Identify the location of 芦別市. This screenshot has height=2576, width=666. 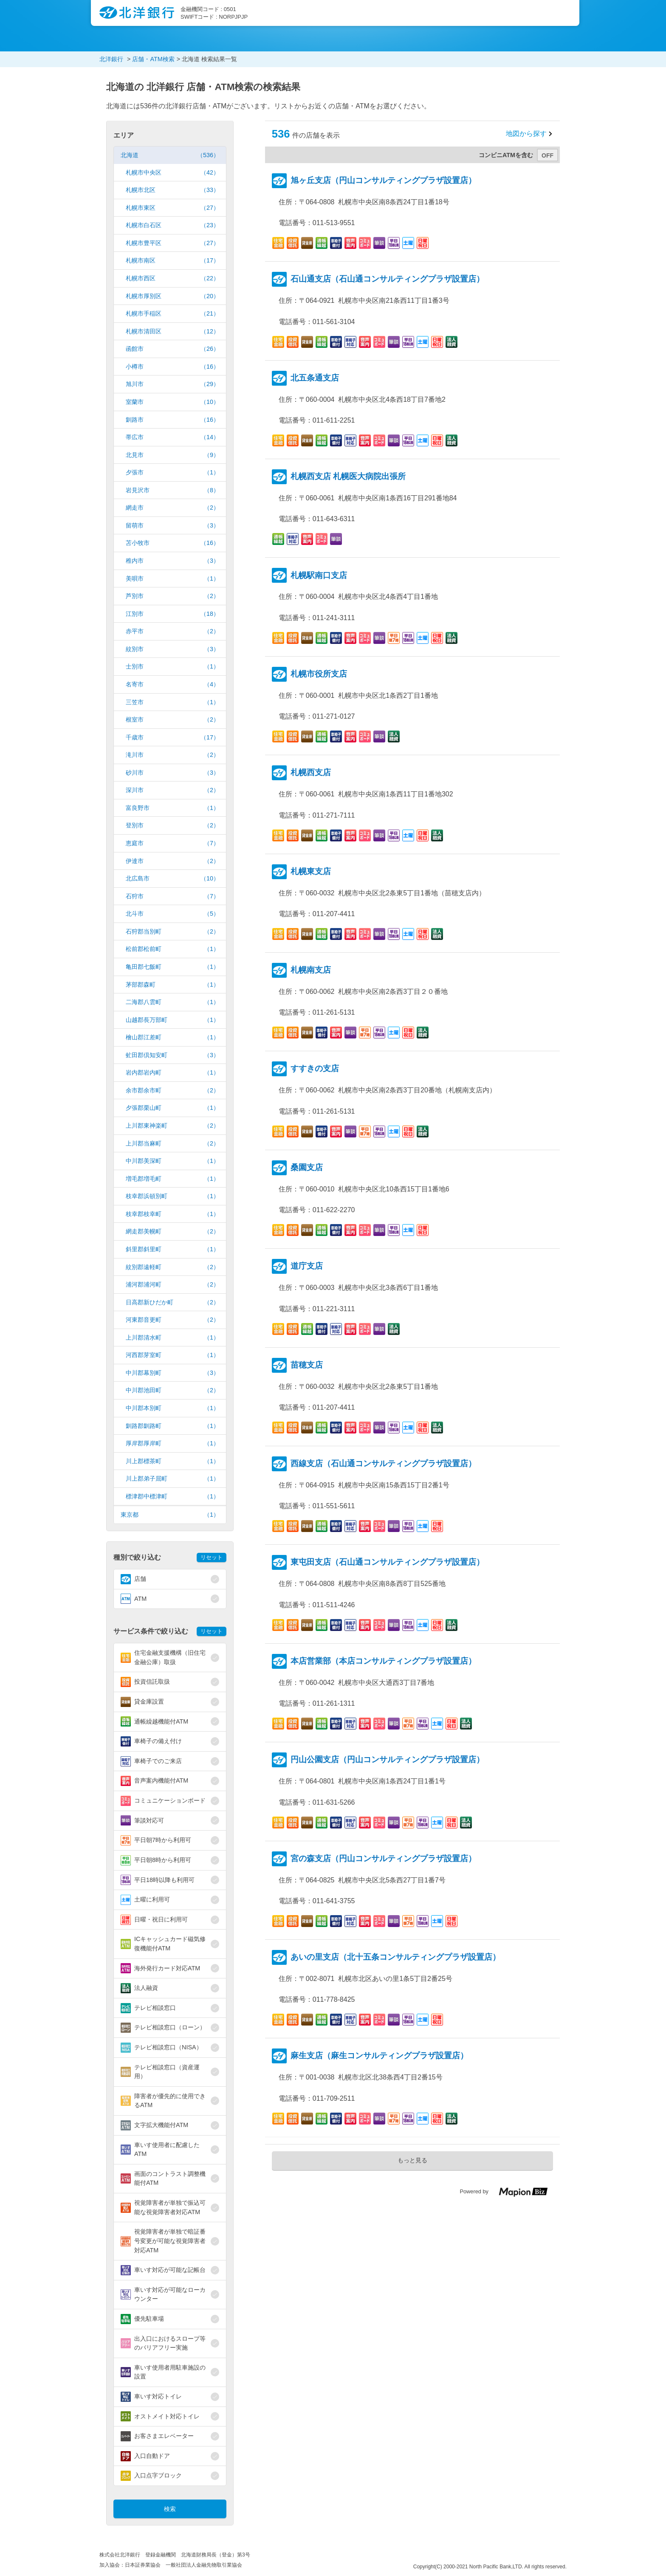
(172, 596).